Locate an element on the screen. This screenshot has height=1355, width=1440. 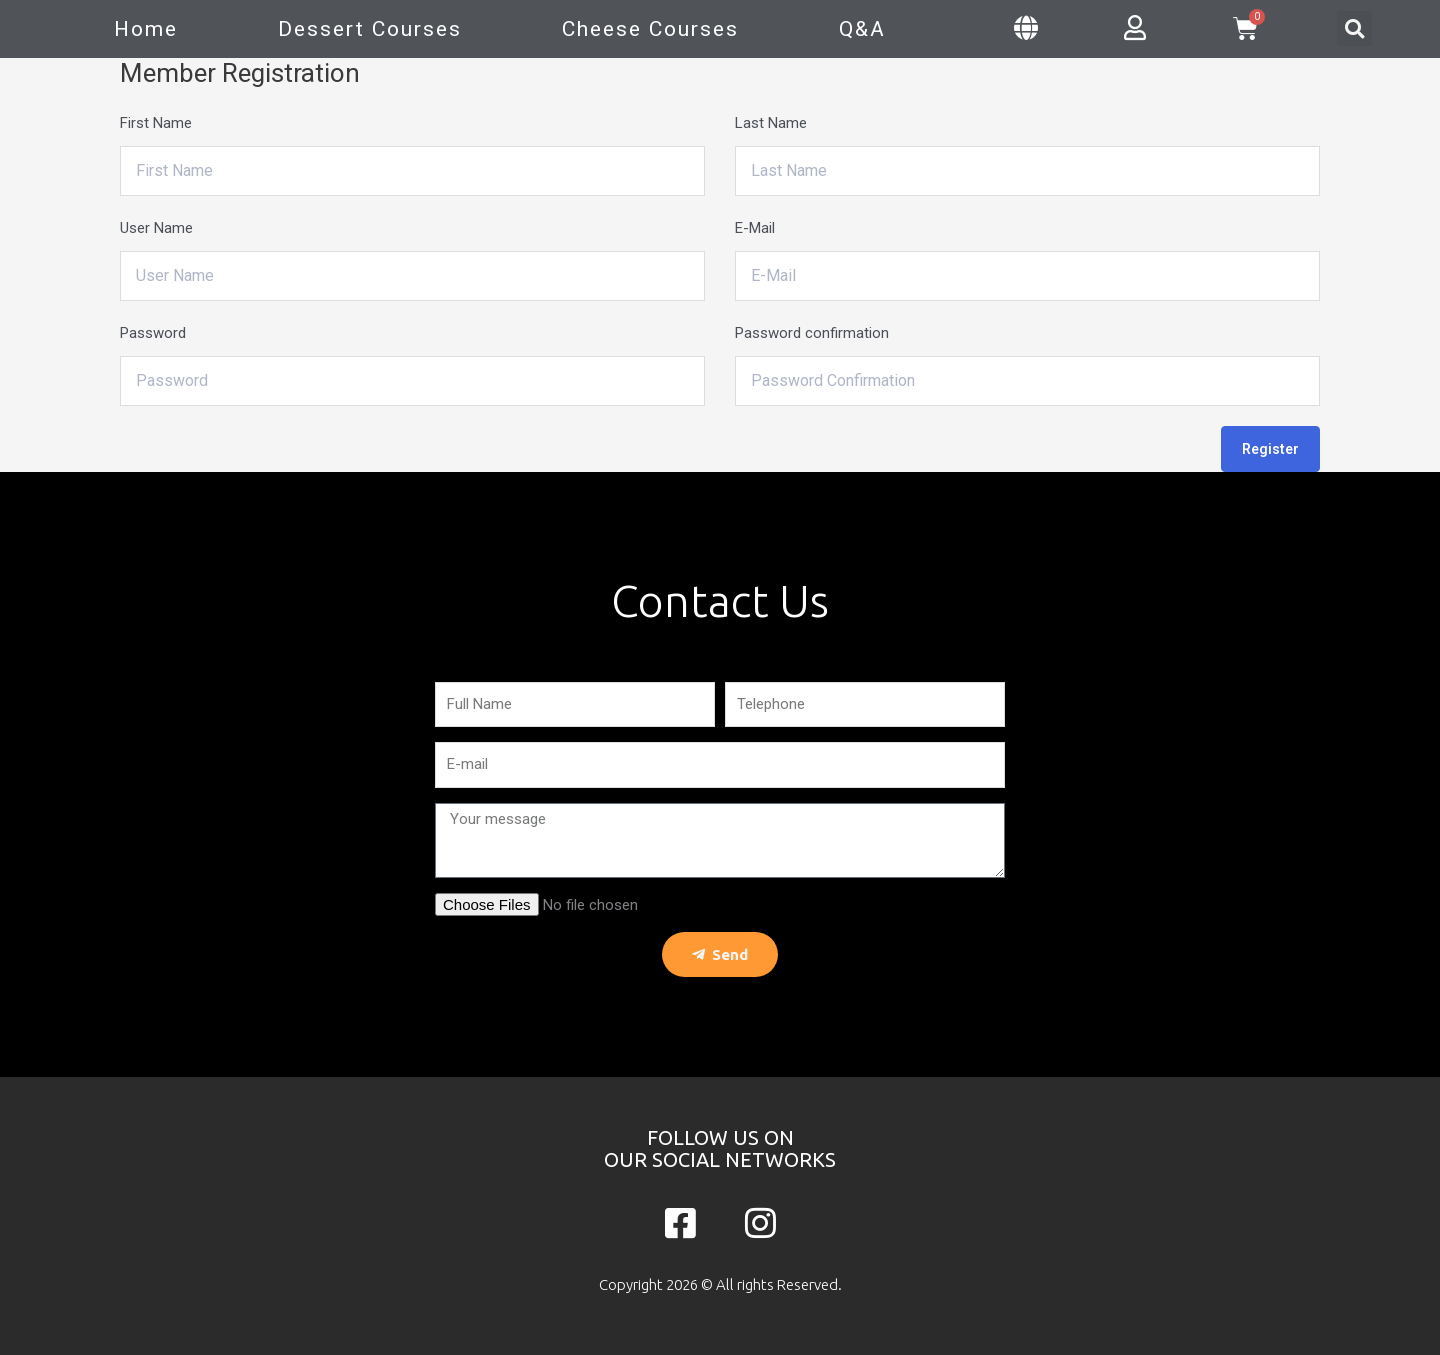
E-Mail is located at coordinates (755, 228).